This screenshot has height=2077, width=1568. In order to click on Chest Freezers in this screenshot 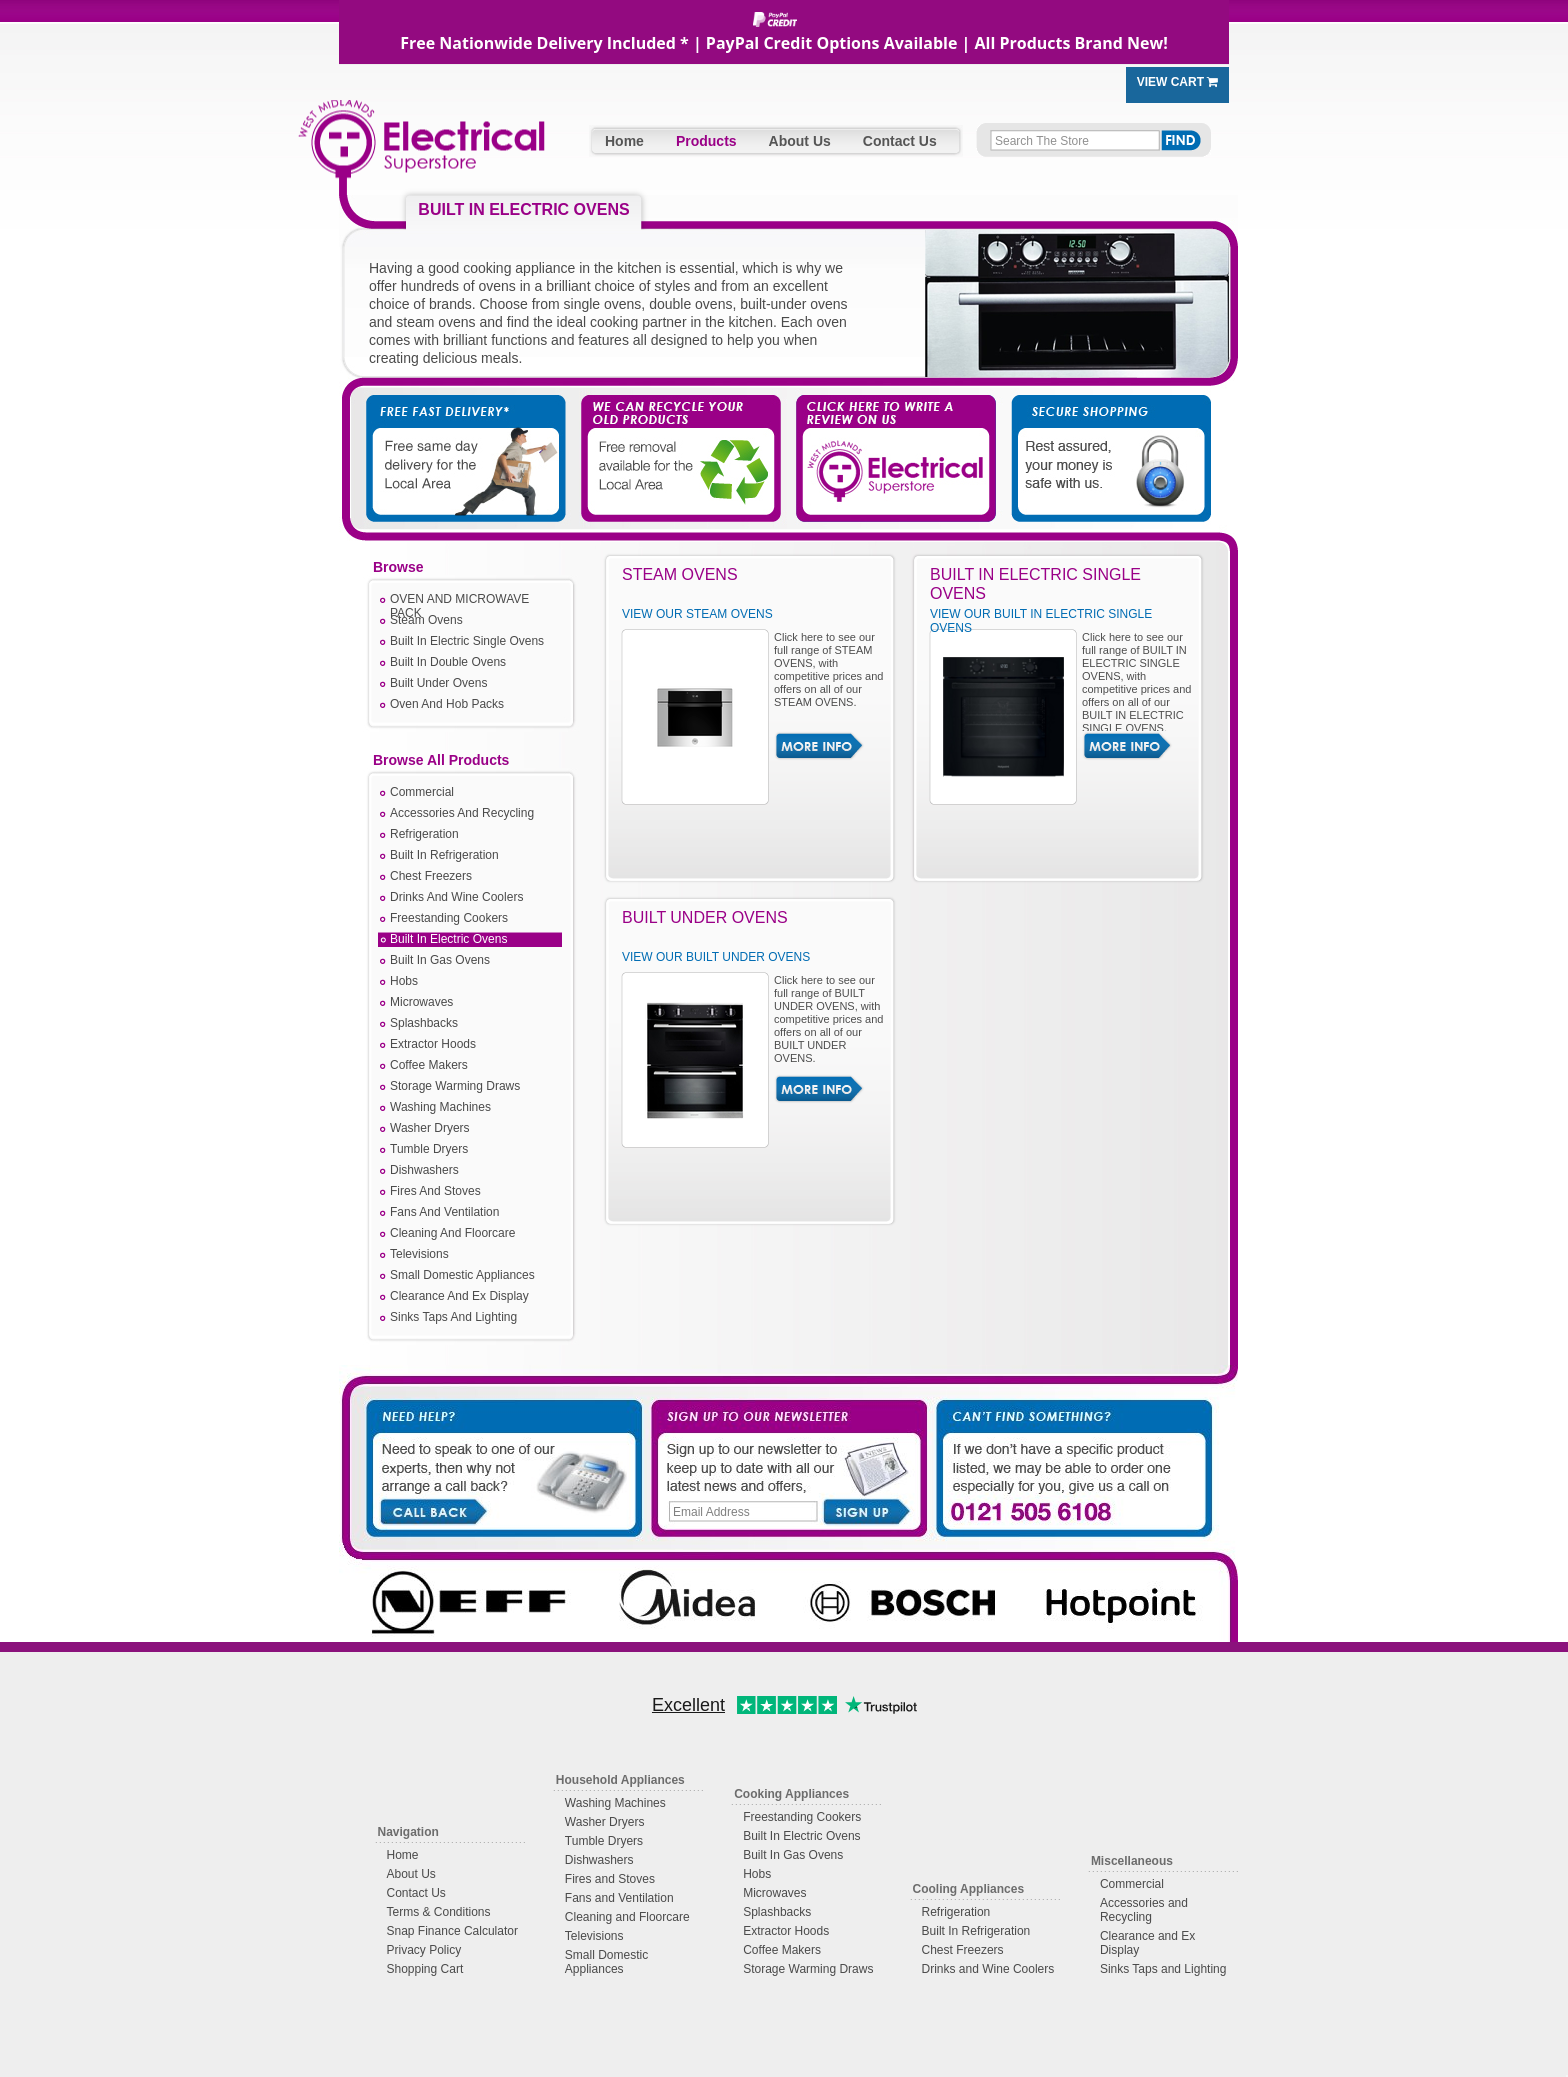, I will do `click(431, 876)`.